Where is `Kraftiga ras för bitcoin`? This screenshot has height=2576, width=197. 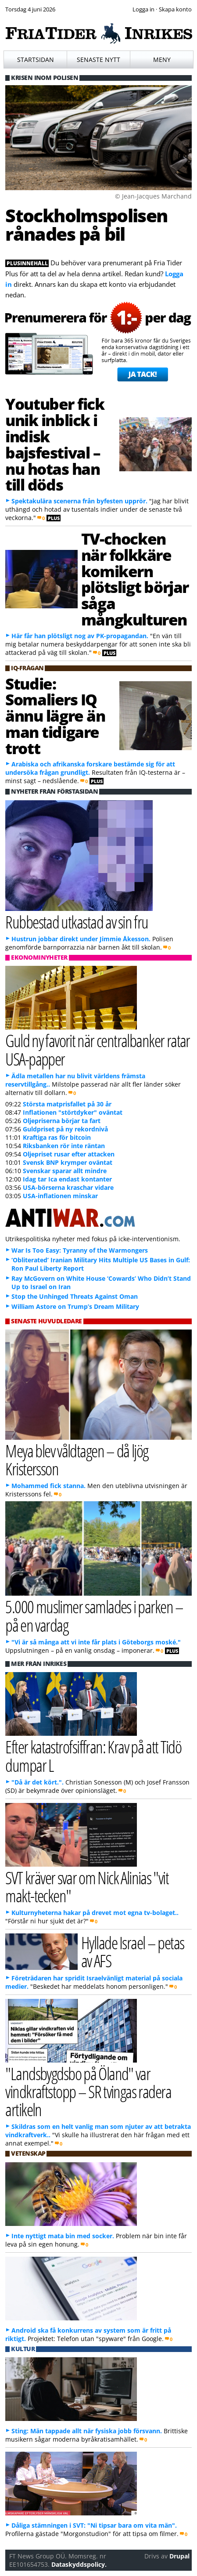 Kraftiga ras för bitcoin is located at coordinates (57, 1137).